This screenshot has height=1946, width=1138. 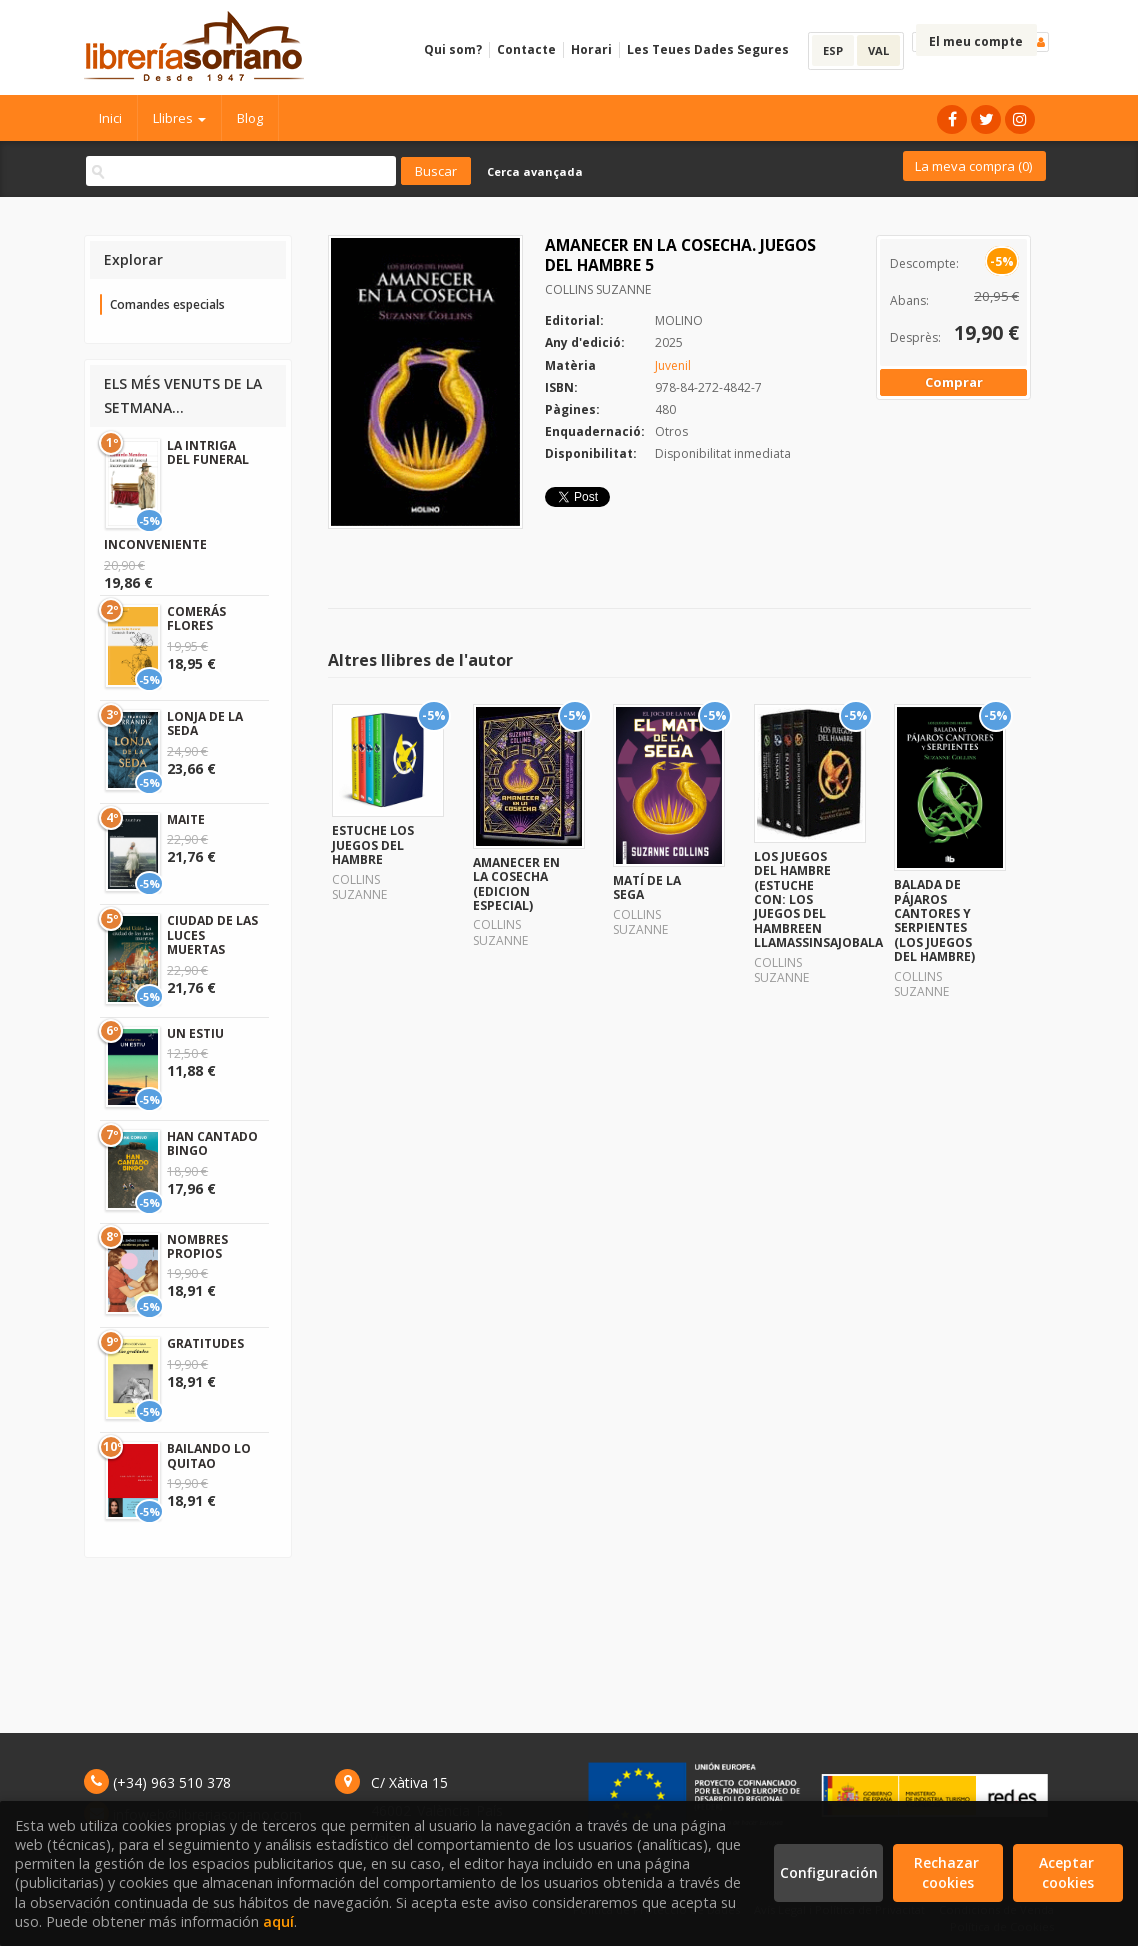 What do you see at coordinates (453, 49) in the screenshot?
I see `Qui som?` at bounding box center [453, 49].